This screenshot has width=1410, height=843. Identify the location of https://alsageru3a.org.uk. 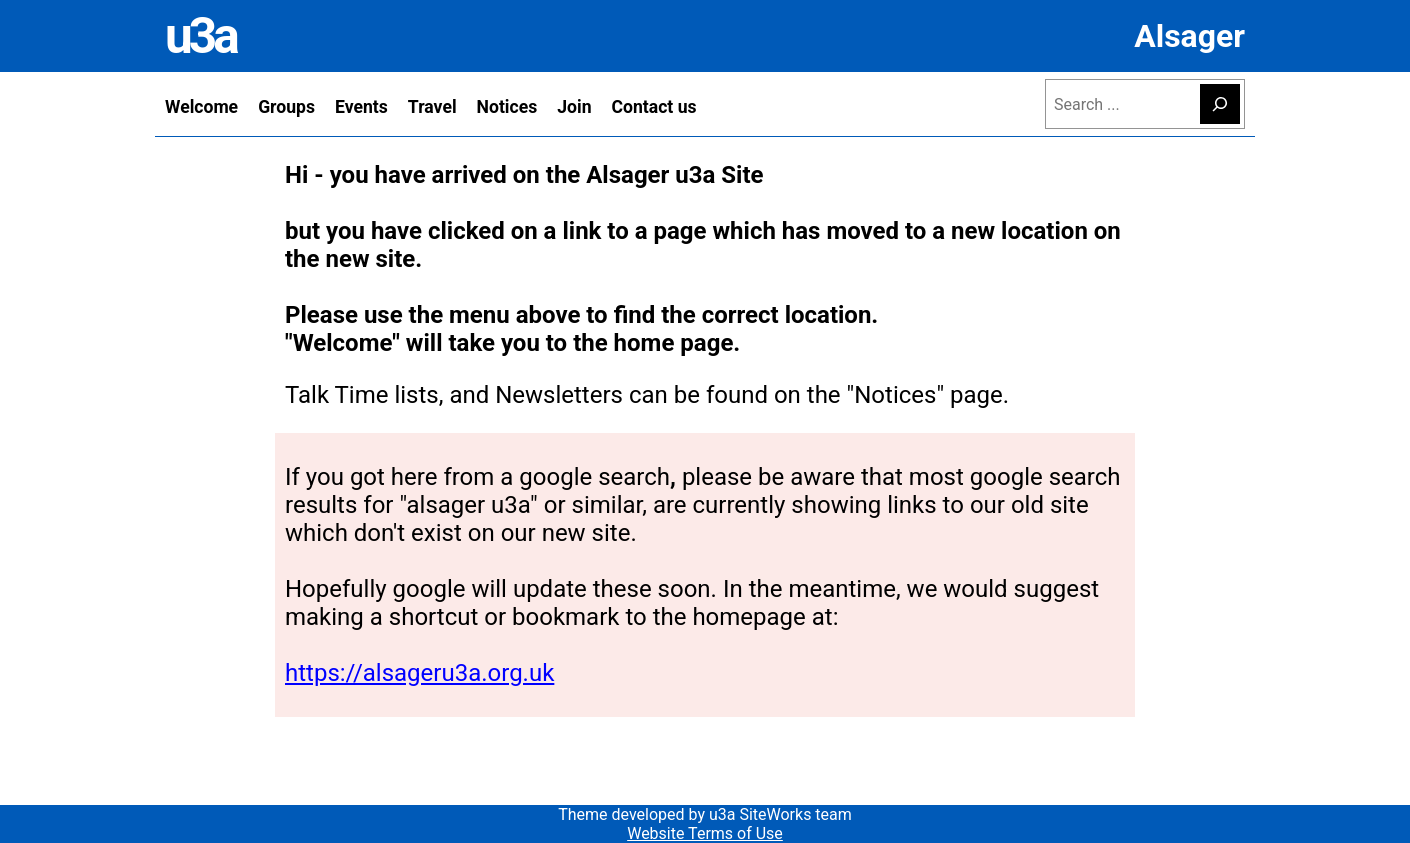
(419, 673).